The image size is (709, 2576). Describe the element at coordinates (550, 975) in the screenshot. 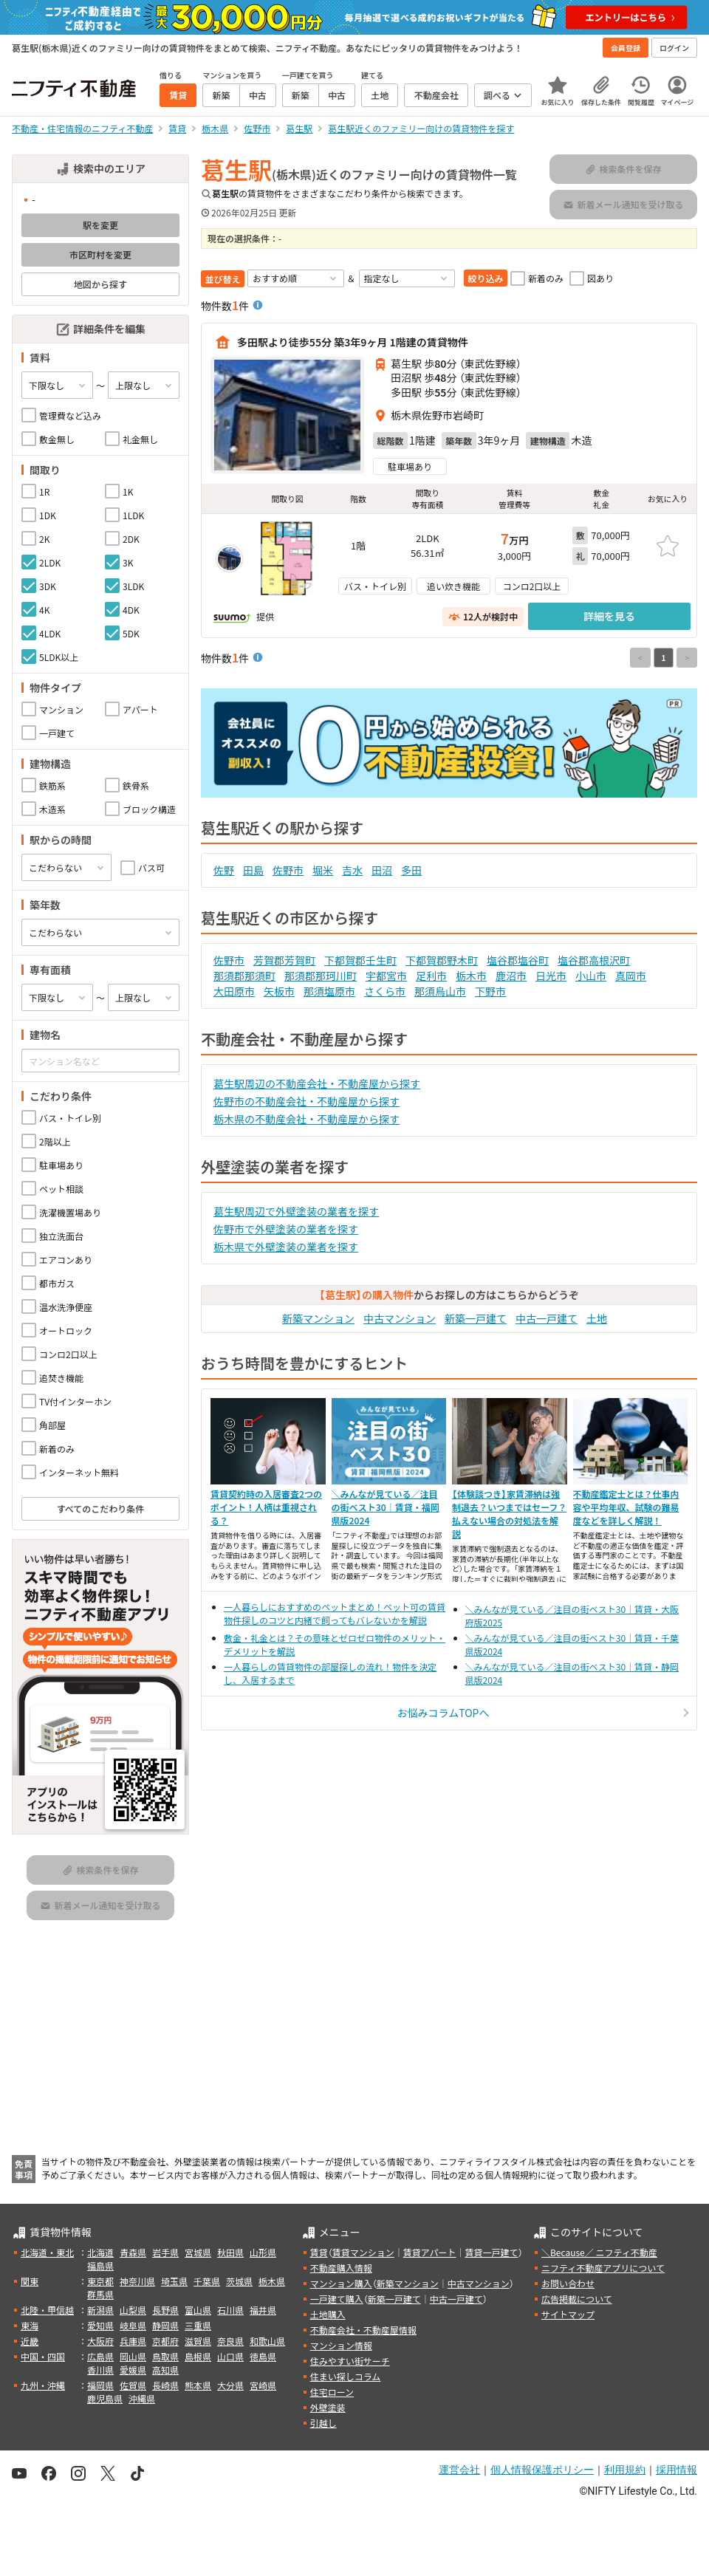

I see `日光市` at that location.